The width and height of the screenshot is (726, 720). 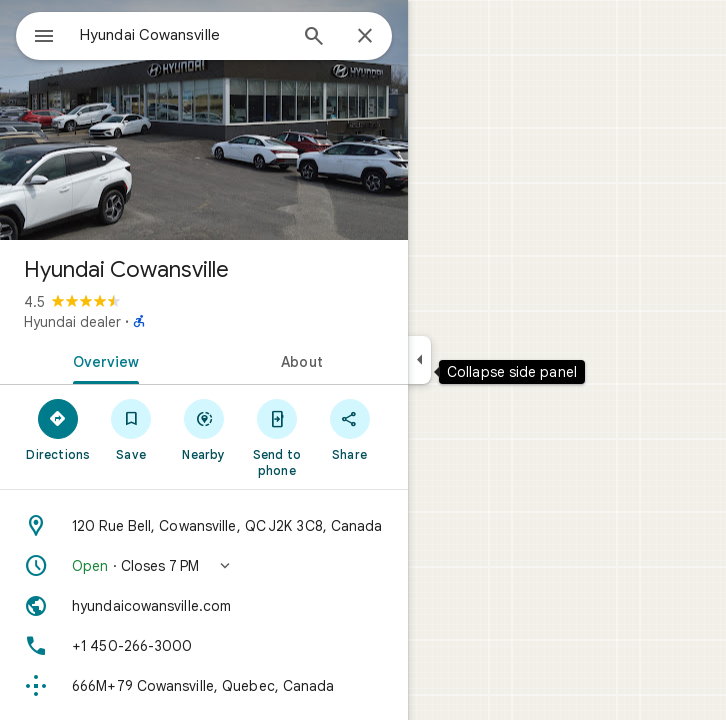 I want to click on [Collapse side panel], so click(x=419, y=360).